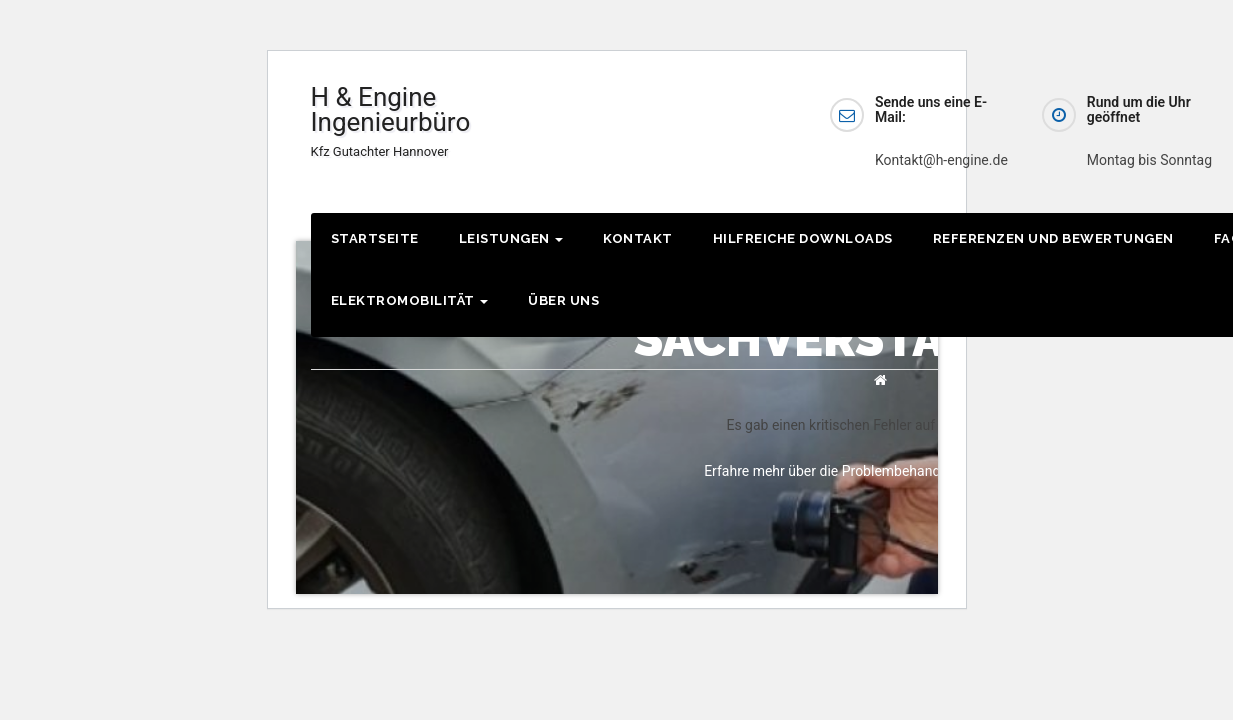 This screenshot has height=720, width=1233. Describe the element at coordinates (410, 300) in the screenshot. I see `Elektromobilität` at that location.